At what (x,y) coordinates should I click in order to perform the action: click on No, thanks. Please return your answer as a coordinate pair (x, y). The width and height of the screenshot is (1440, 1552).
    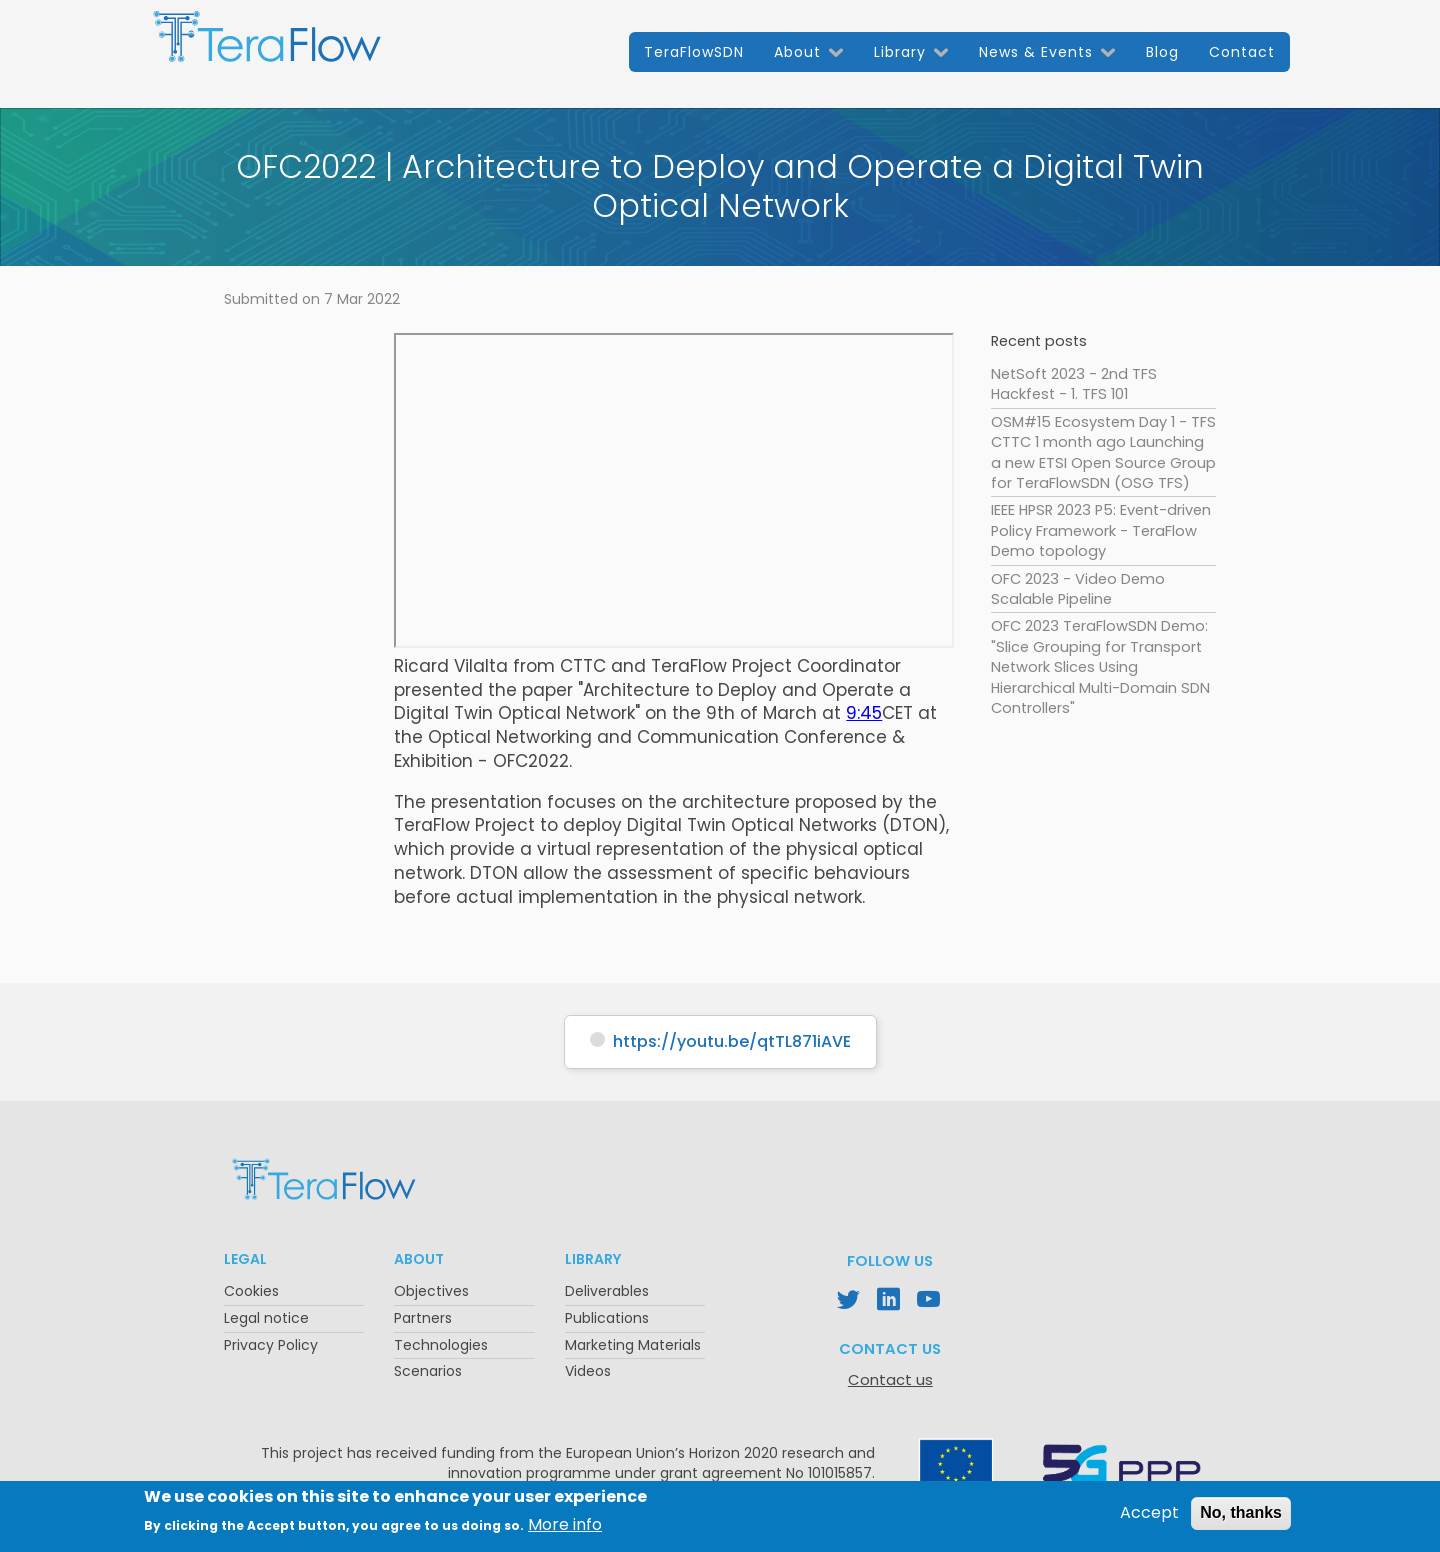
    Looking at the image, I should click on (1241, 1512).